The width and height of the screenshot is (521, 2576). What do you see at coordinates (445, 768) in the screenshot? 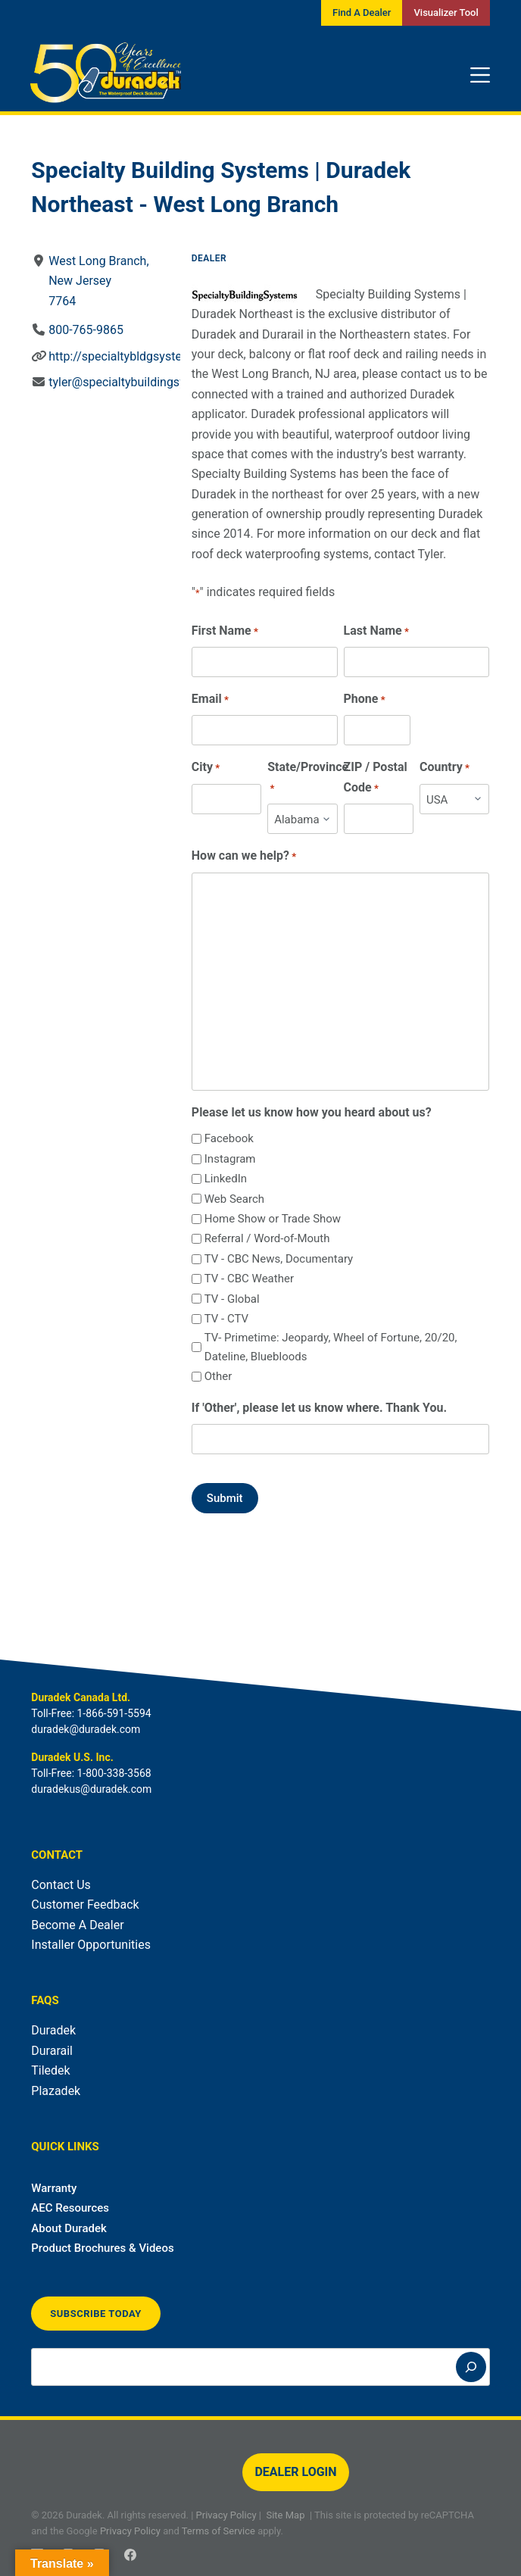
I see `Country` at bounding box center [445, 768].